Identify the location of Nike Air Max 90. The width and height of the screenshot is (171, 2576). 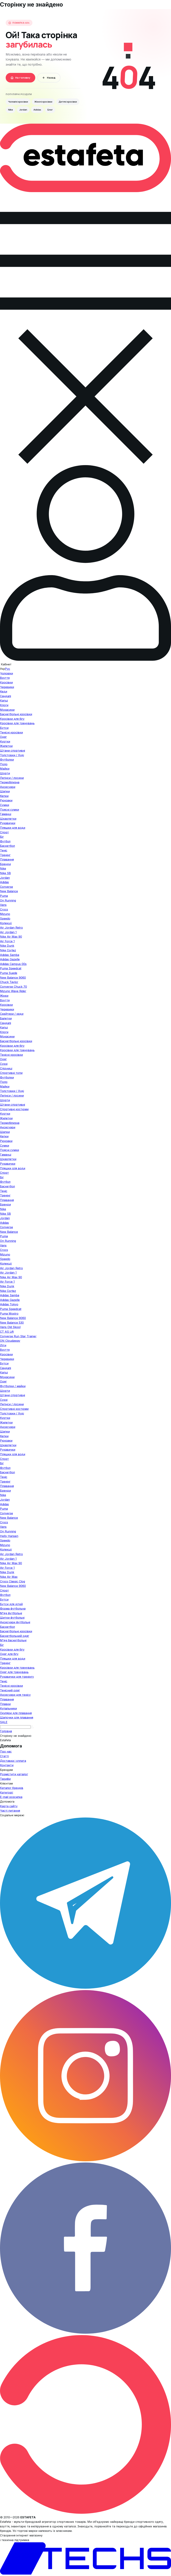
(11, 936).